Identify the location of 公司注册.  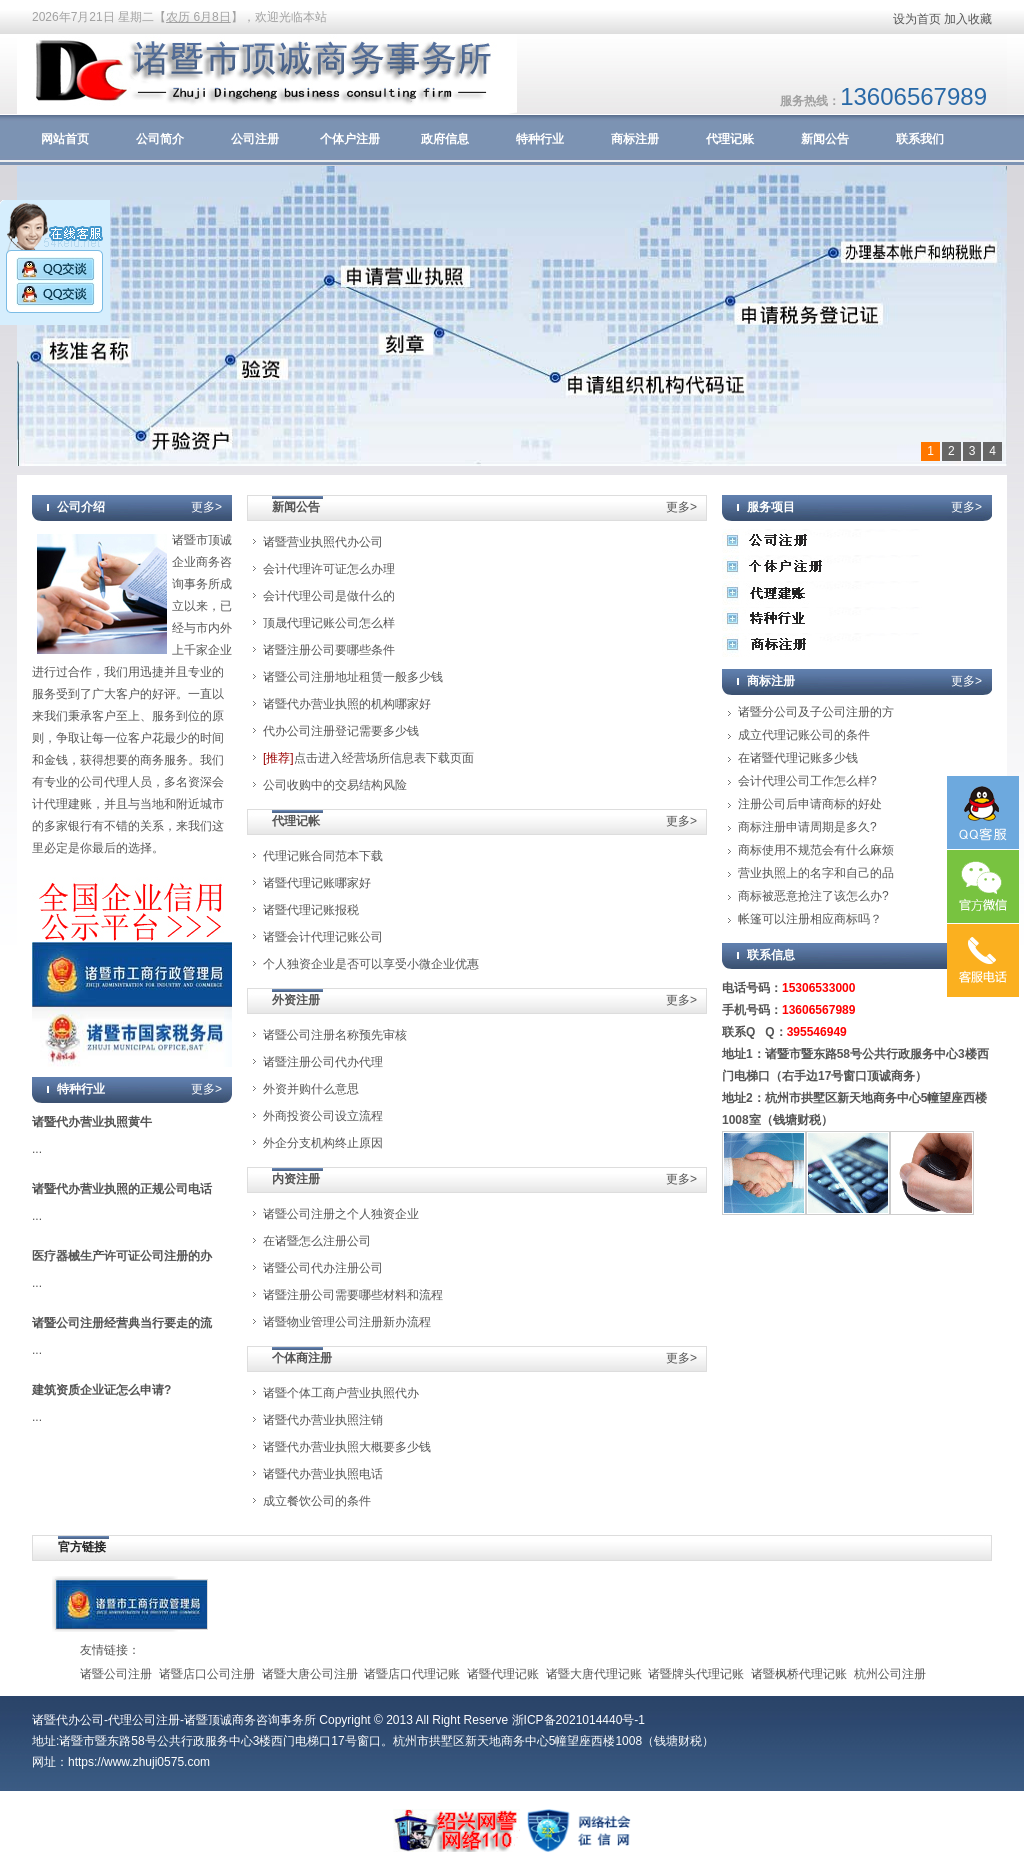
(255, 139).